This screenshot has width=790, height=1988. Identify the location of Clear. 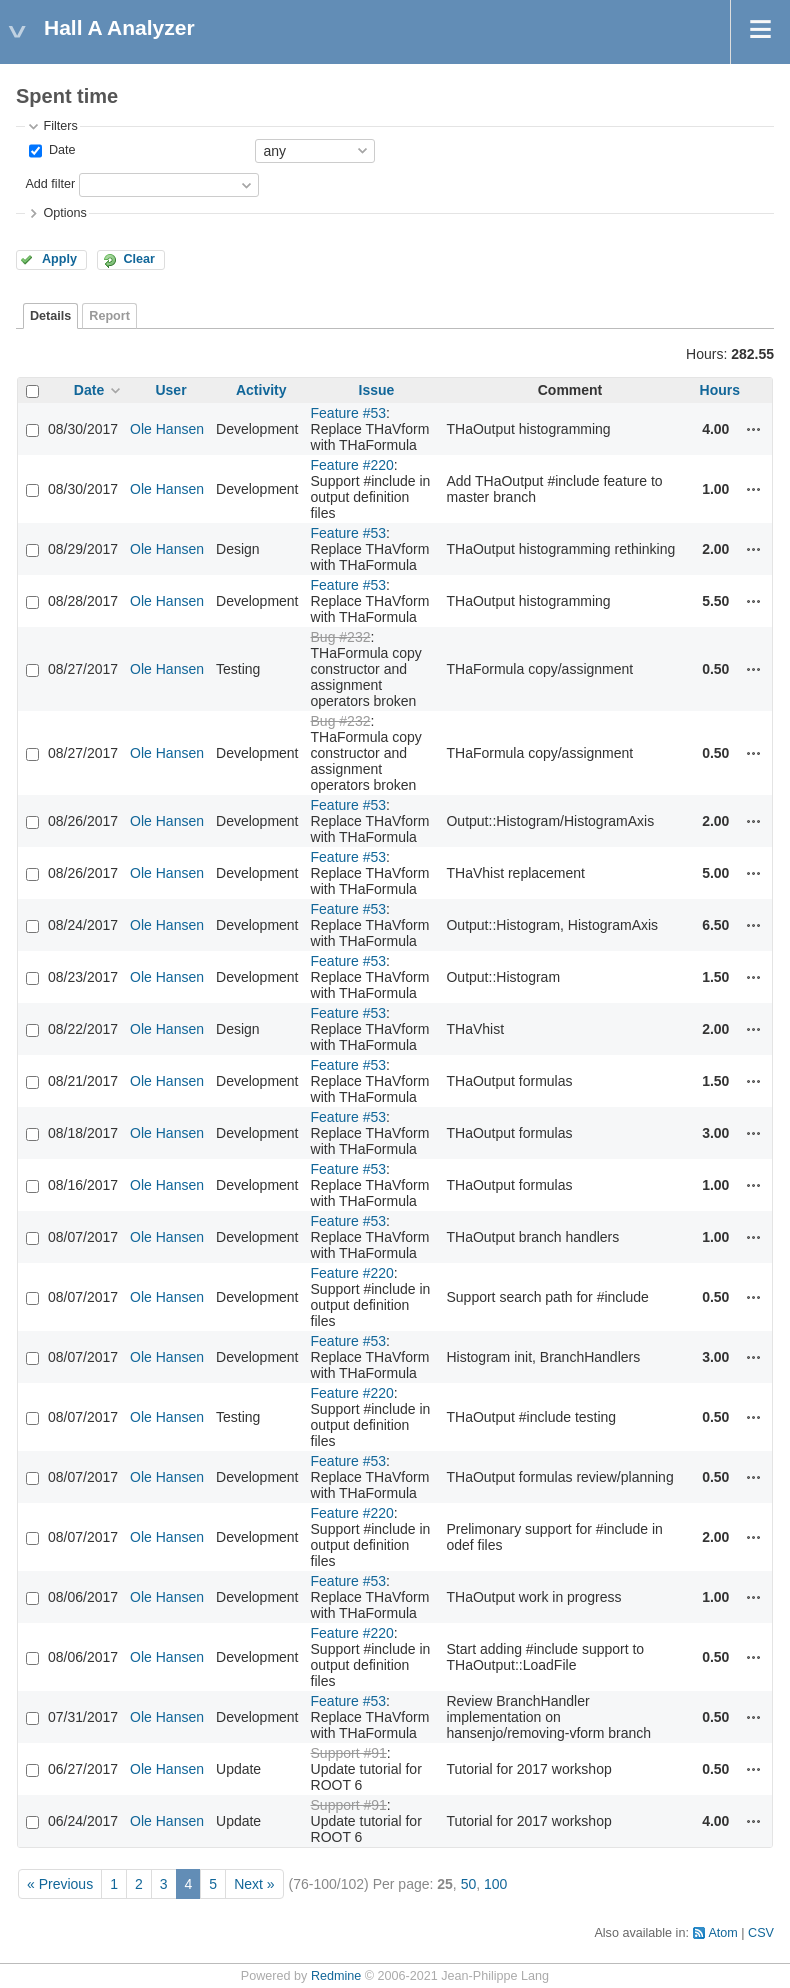
(139, 259).